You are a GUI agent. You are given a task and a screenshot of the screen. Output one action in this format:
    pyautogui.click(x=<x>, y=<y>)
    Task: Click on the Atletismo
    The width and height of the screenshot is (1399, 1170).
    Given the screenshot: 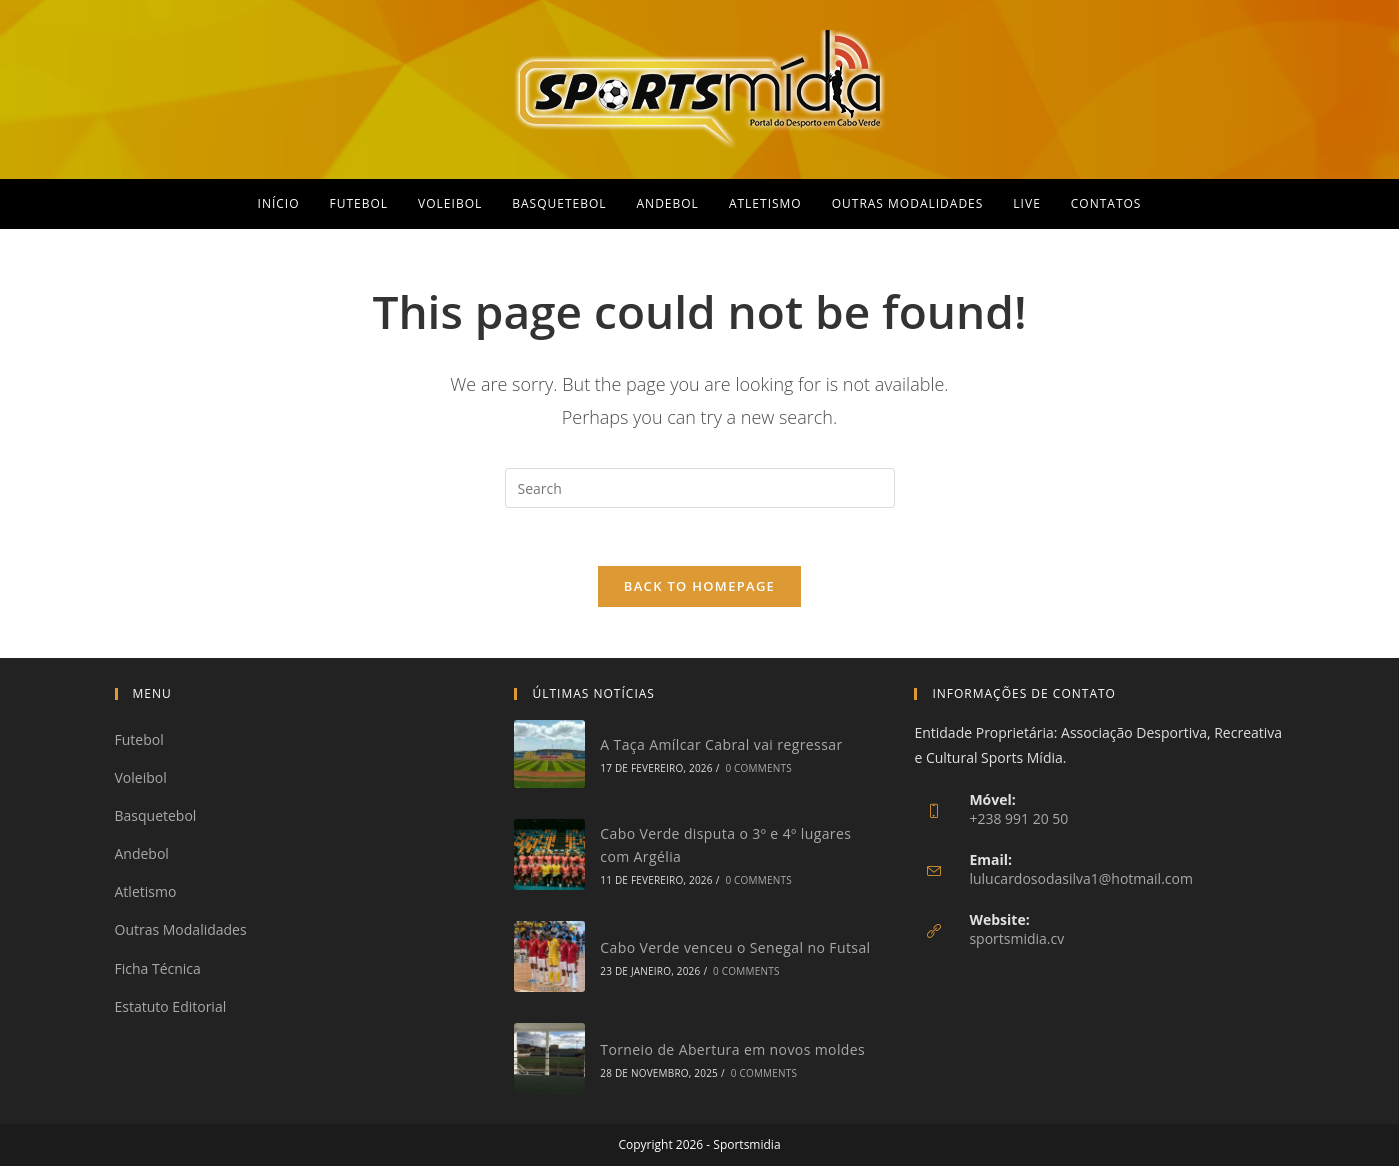 What is the action you would take?
    pyautogui.click(x=146, y=895)
    